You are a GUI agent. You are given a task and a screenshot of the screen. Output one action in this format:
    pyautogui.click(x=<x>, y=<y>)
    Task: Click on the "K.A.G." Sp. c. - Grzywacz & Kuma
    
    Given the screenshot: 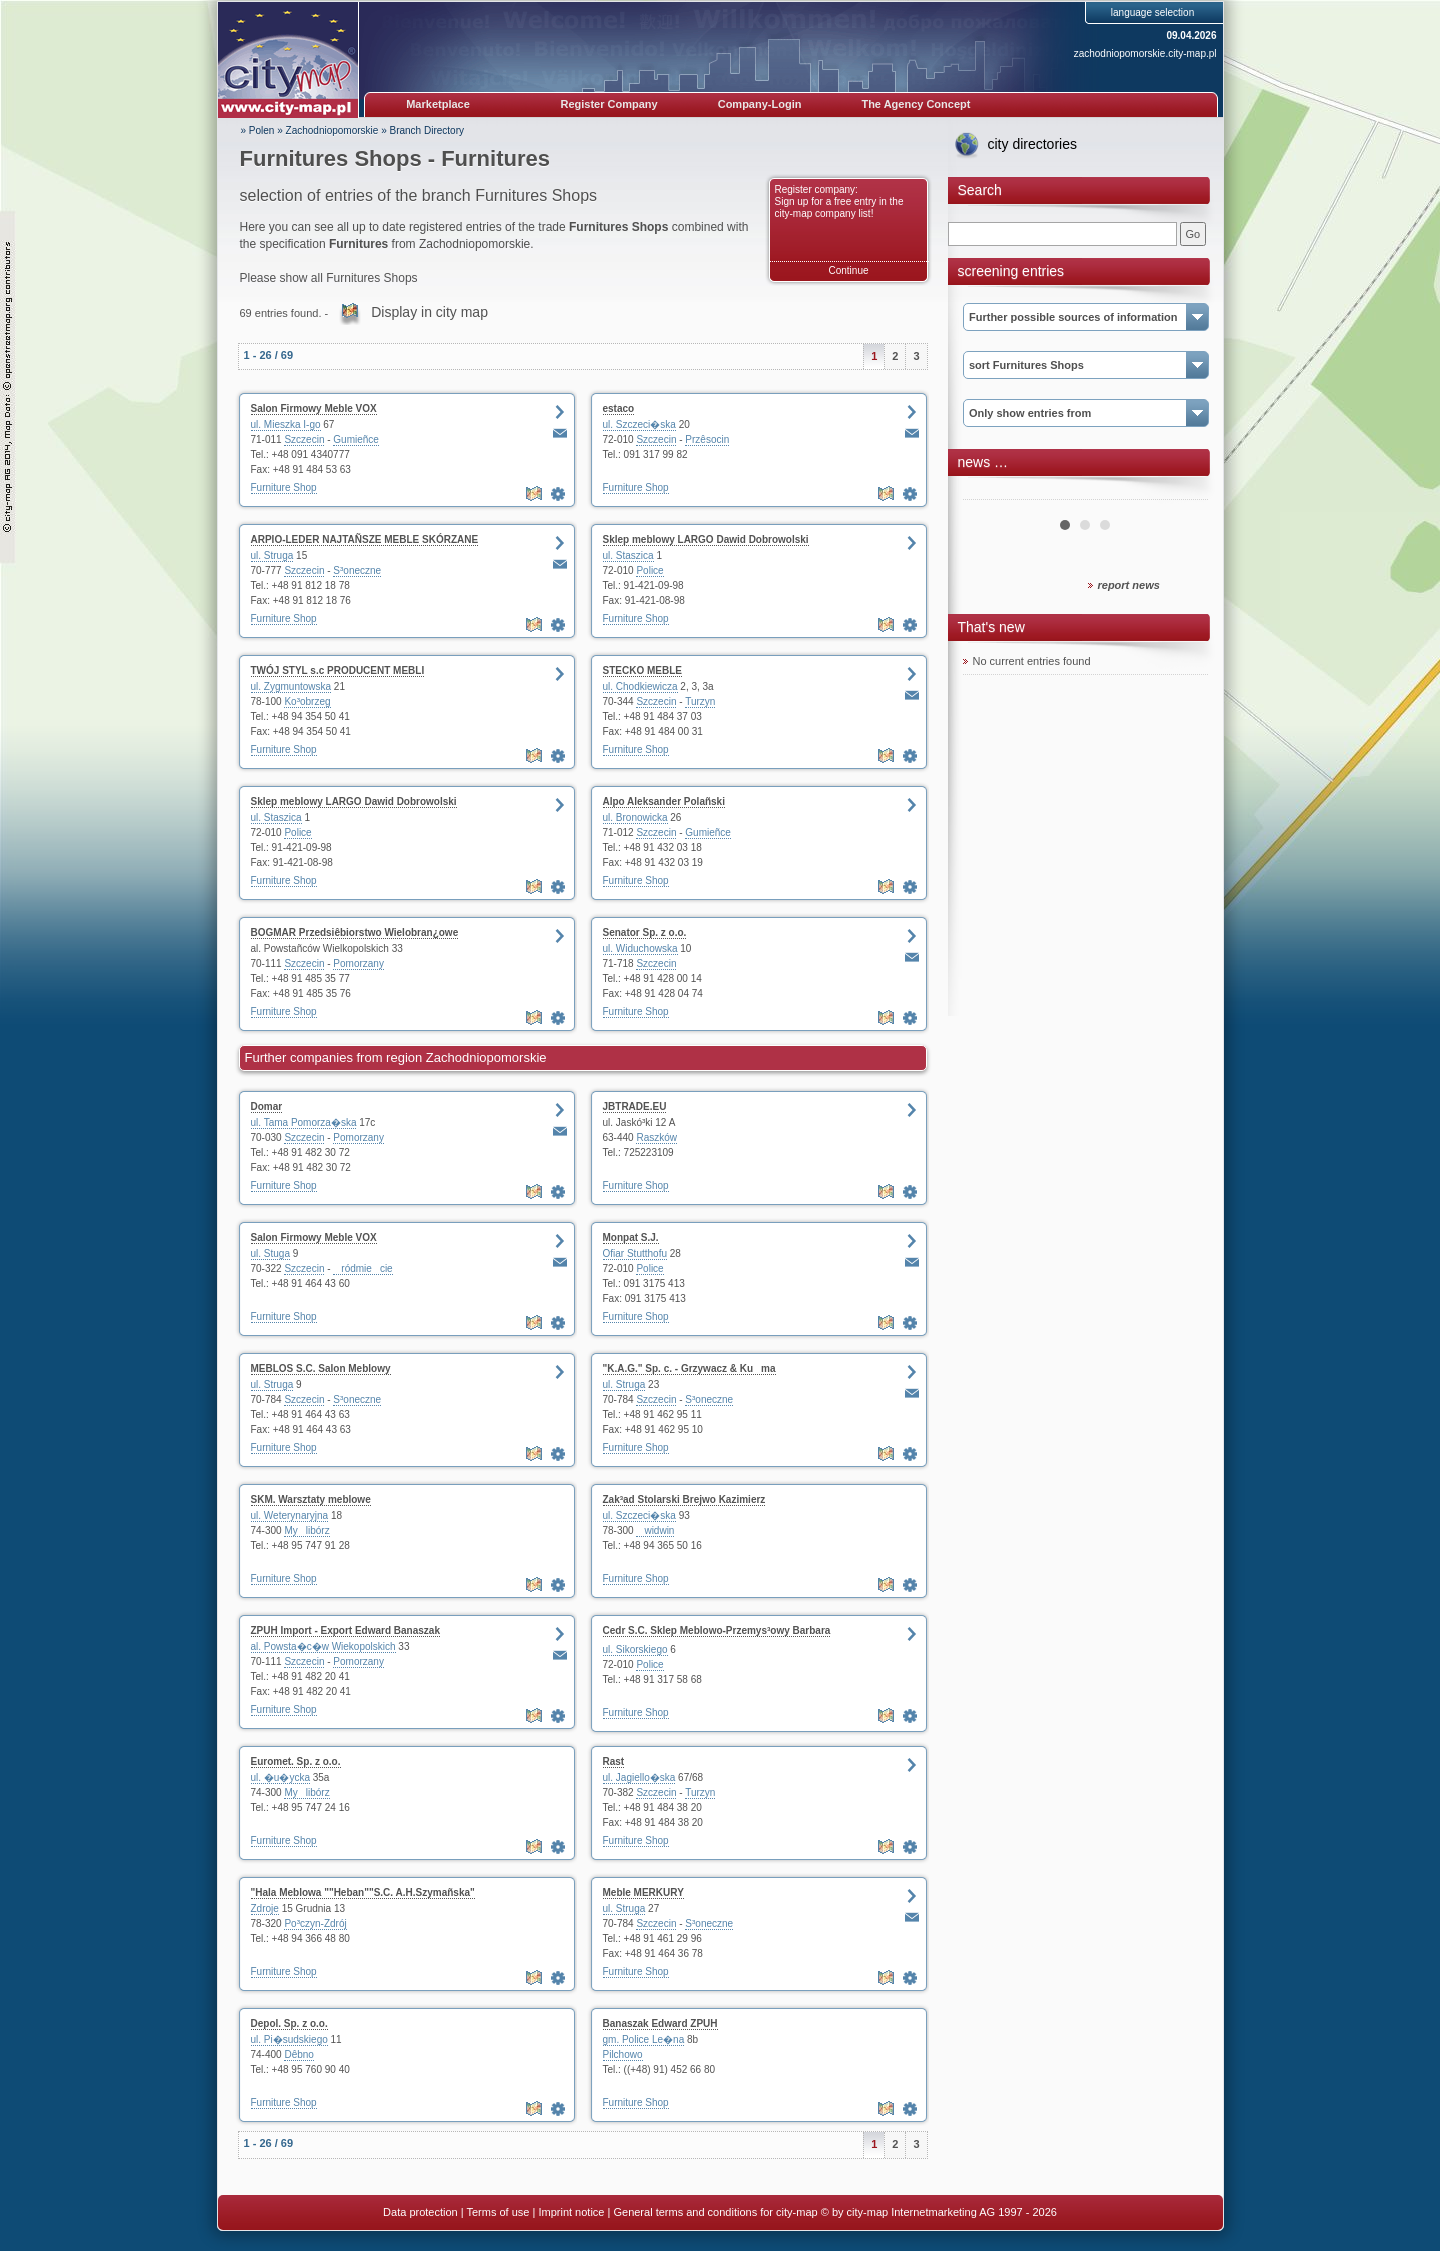 What is the action you would take?
    pyautogui.click(x=689, y=1368)
    